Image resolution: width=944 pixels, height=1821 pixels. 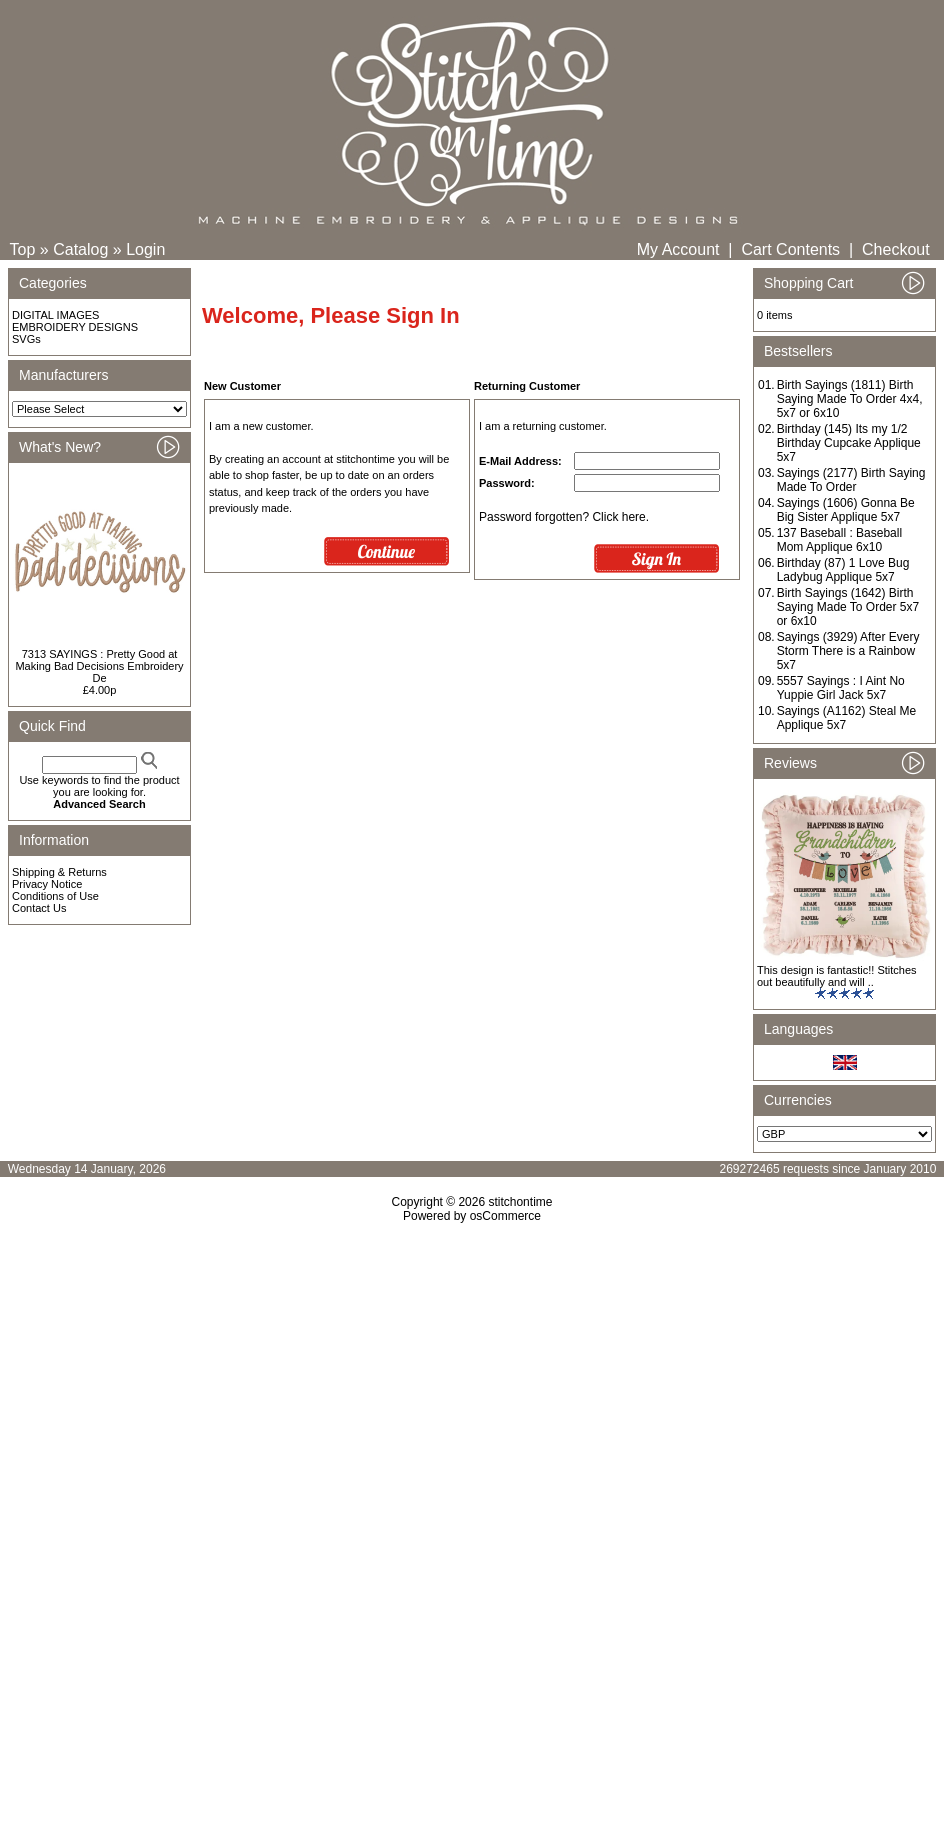 I want to click on Cart Contents, so click(x=790, y=249).